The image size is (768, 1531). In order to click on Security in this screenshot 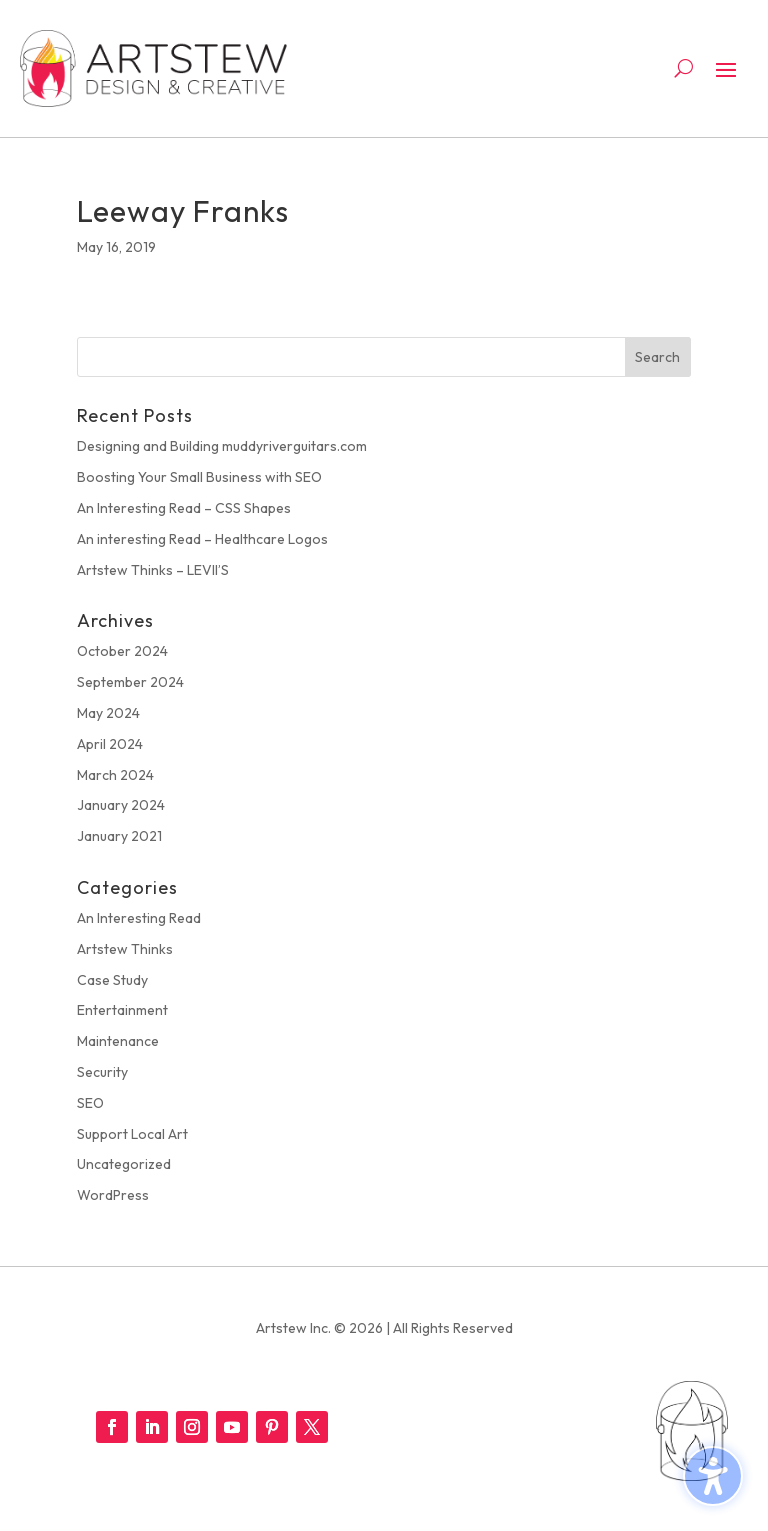, I will do `click(102, 1072)`.